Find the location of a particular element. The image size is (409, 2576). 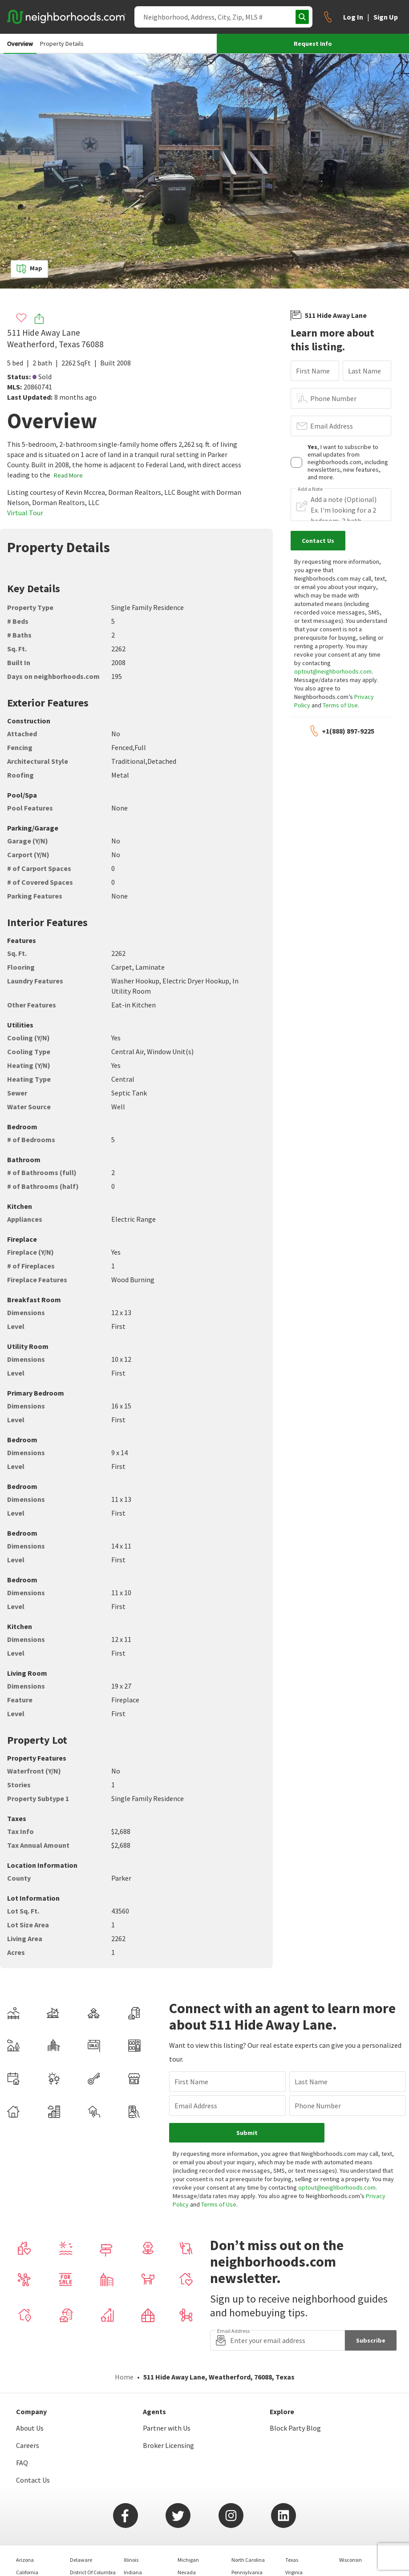

North Carolina is located at coordinates (248, 2559).